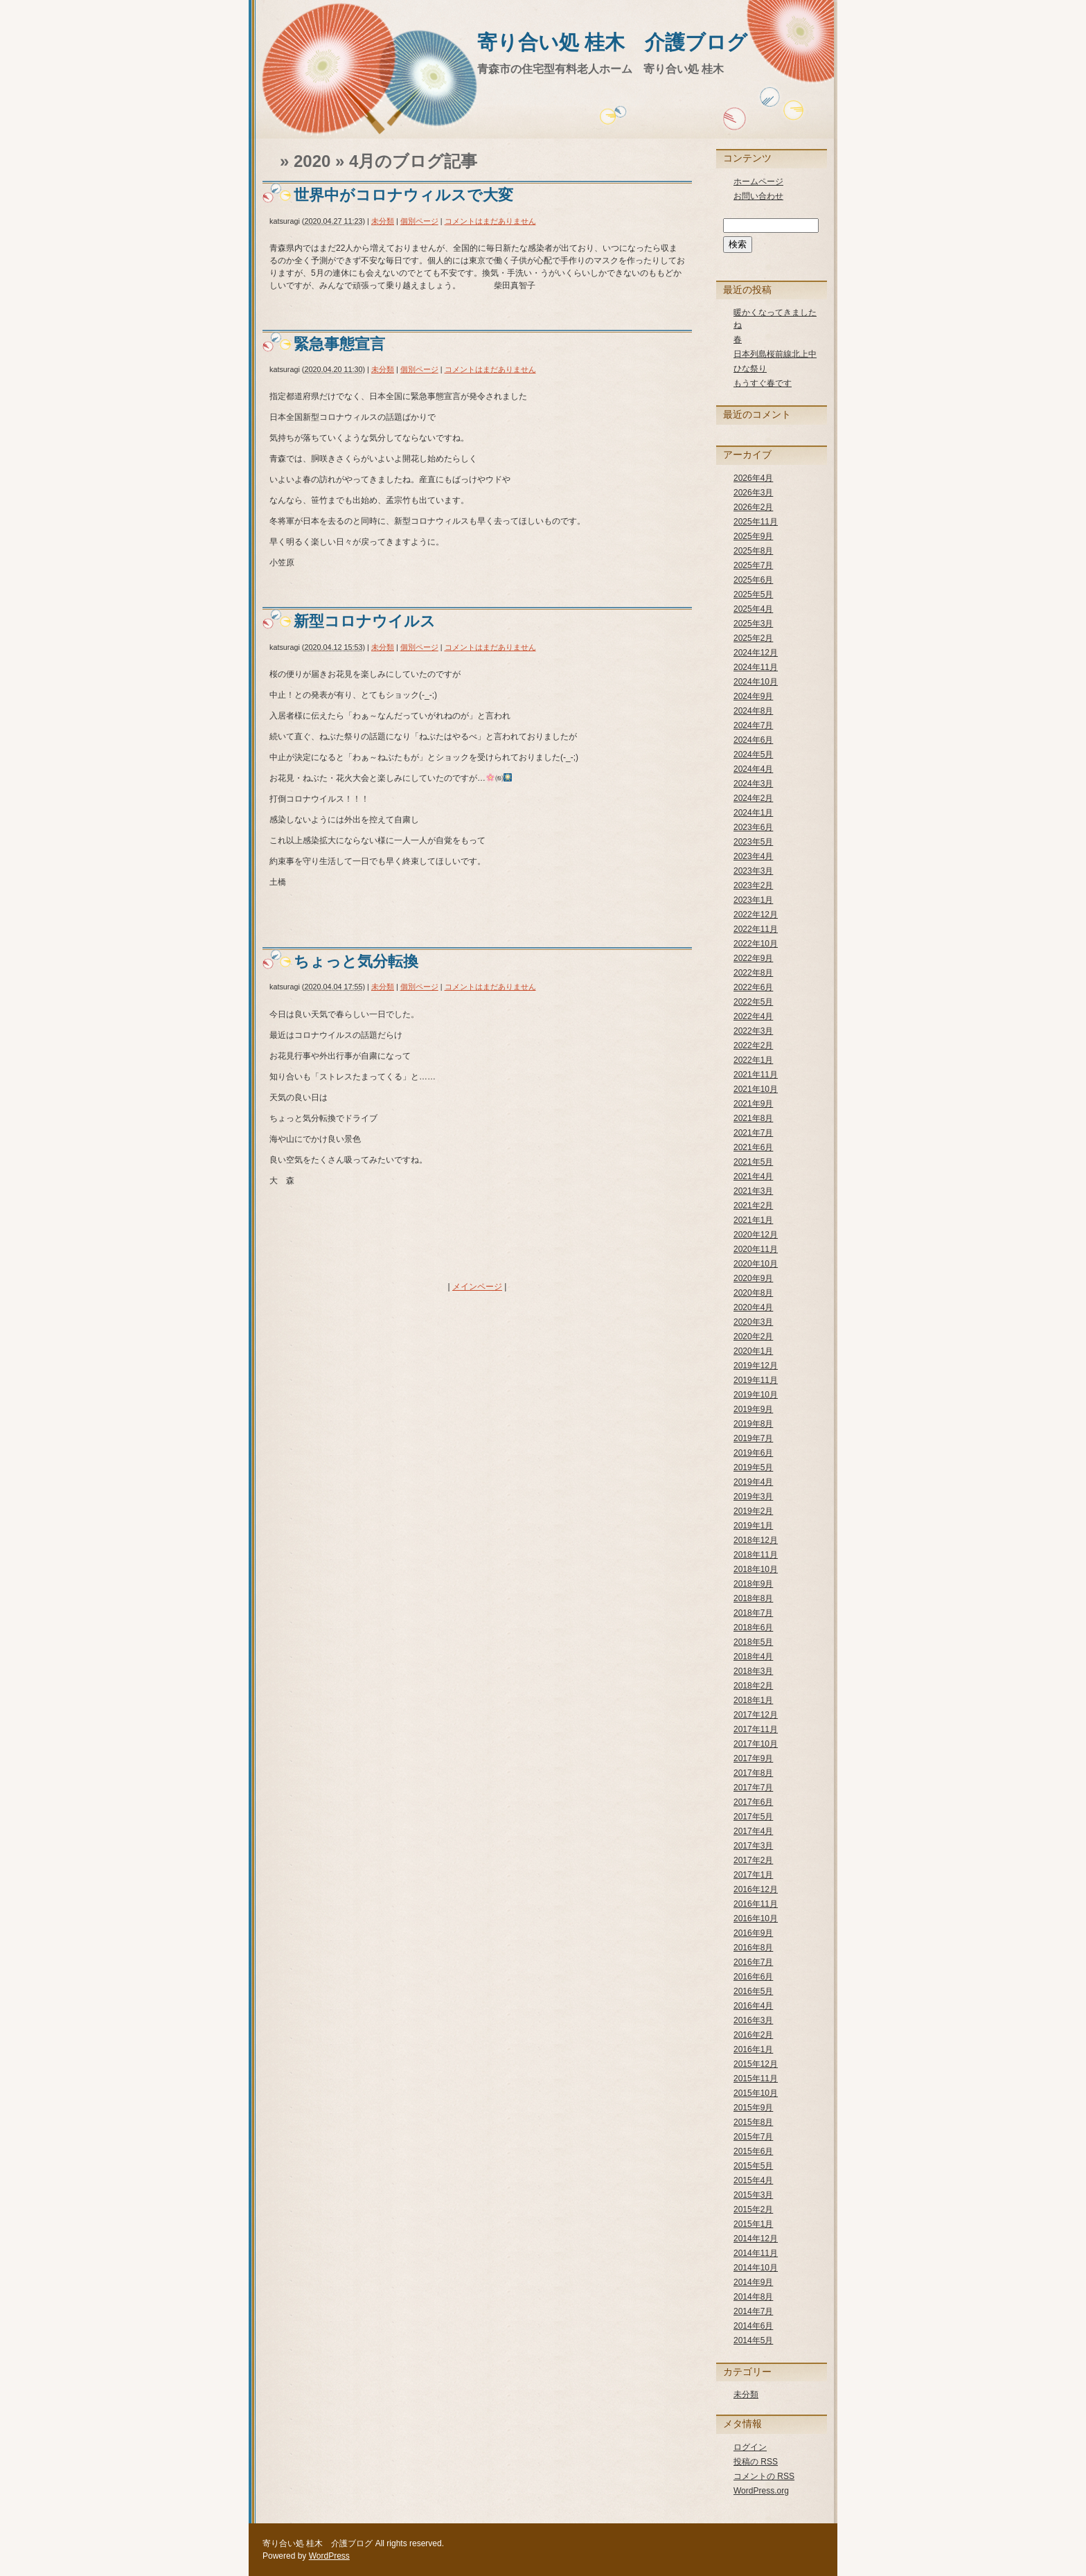  What do you see at coordinates (753, 813) in the screenshot?
I see `2024年1月` at bounding box center [753, 813].